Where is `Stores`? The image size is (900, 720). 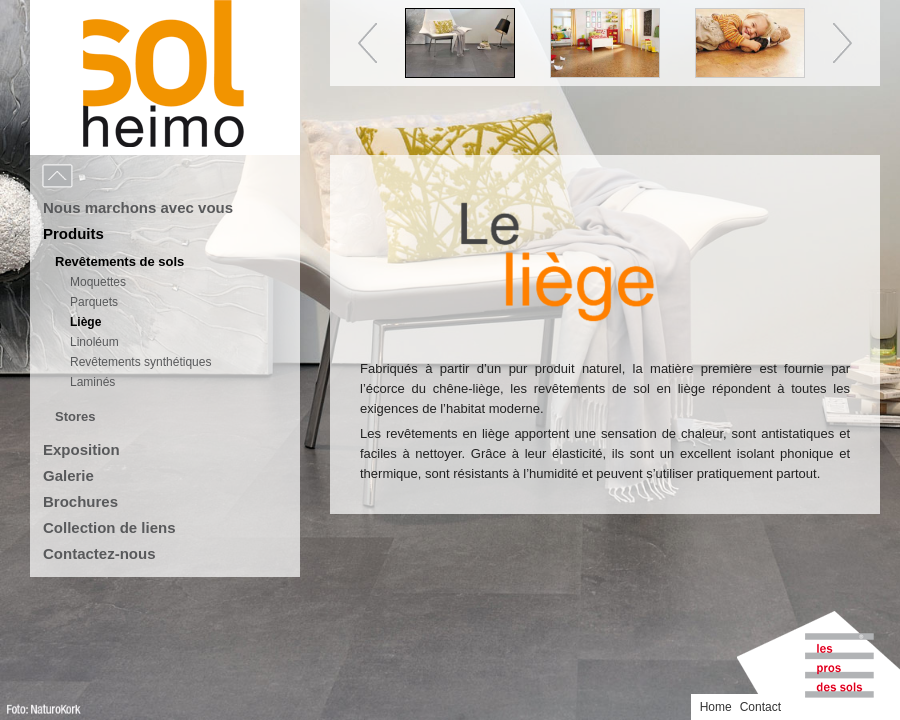
Stores is located at coordinates (75, 416).